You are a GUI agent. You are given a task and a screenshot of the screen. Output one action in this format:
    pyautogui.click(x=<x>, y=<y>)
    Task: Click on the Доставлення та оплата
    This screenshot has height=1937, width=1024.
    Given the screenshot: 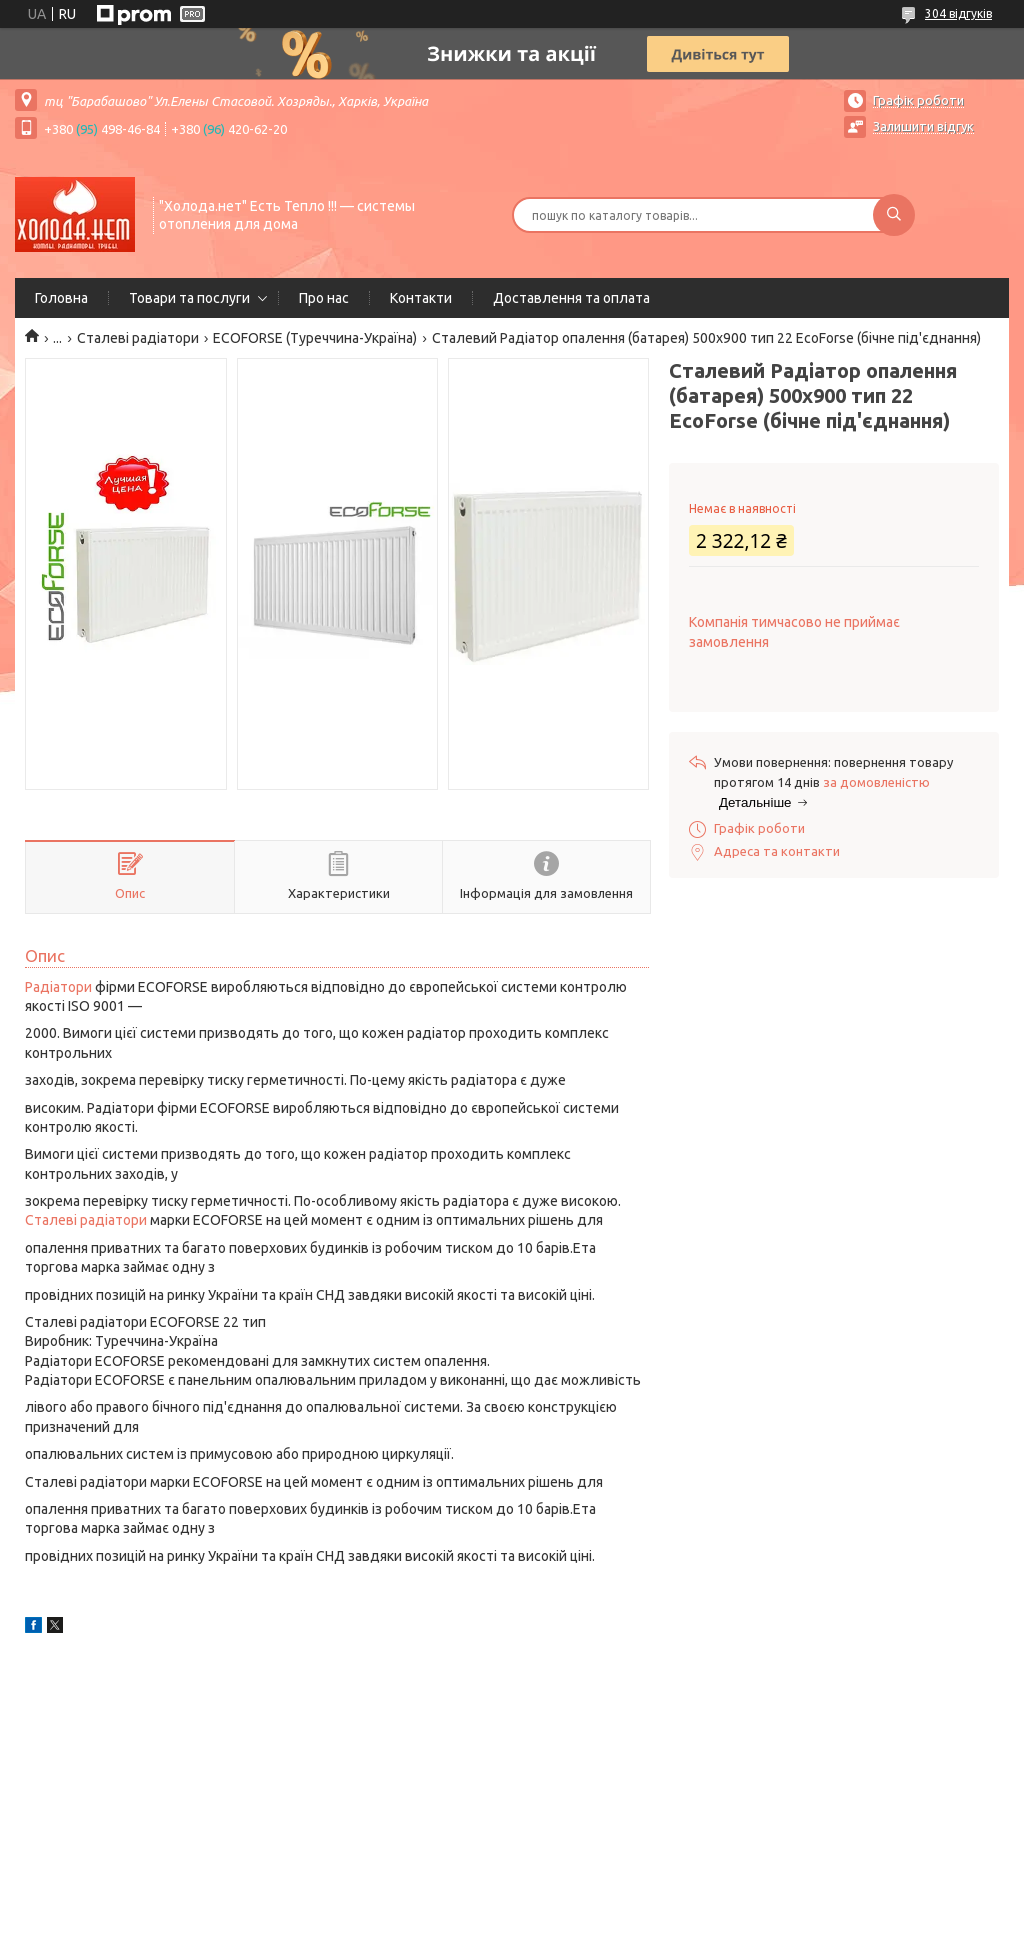 What is the action you would take?
    pyautogui.click(x=571, y=298)
    